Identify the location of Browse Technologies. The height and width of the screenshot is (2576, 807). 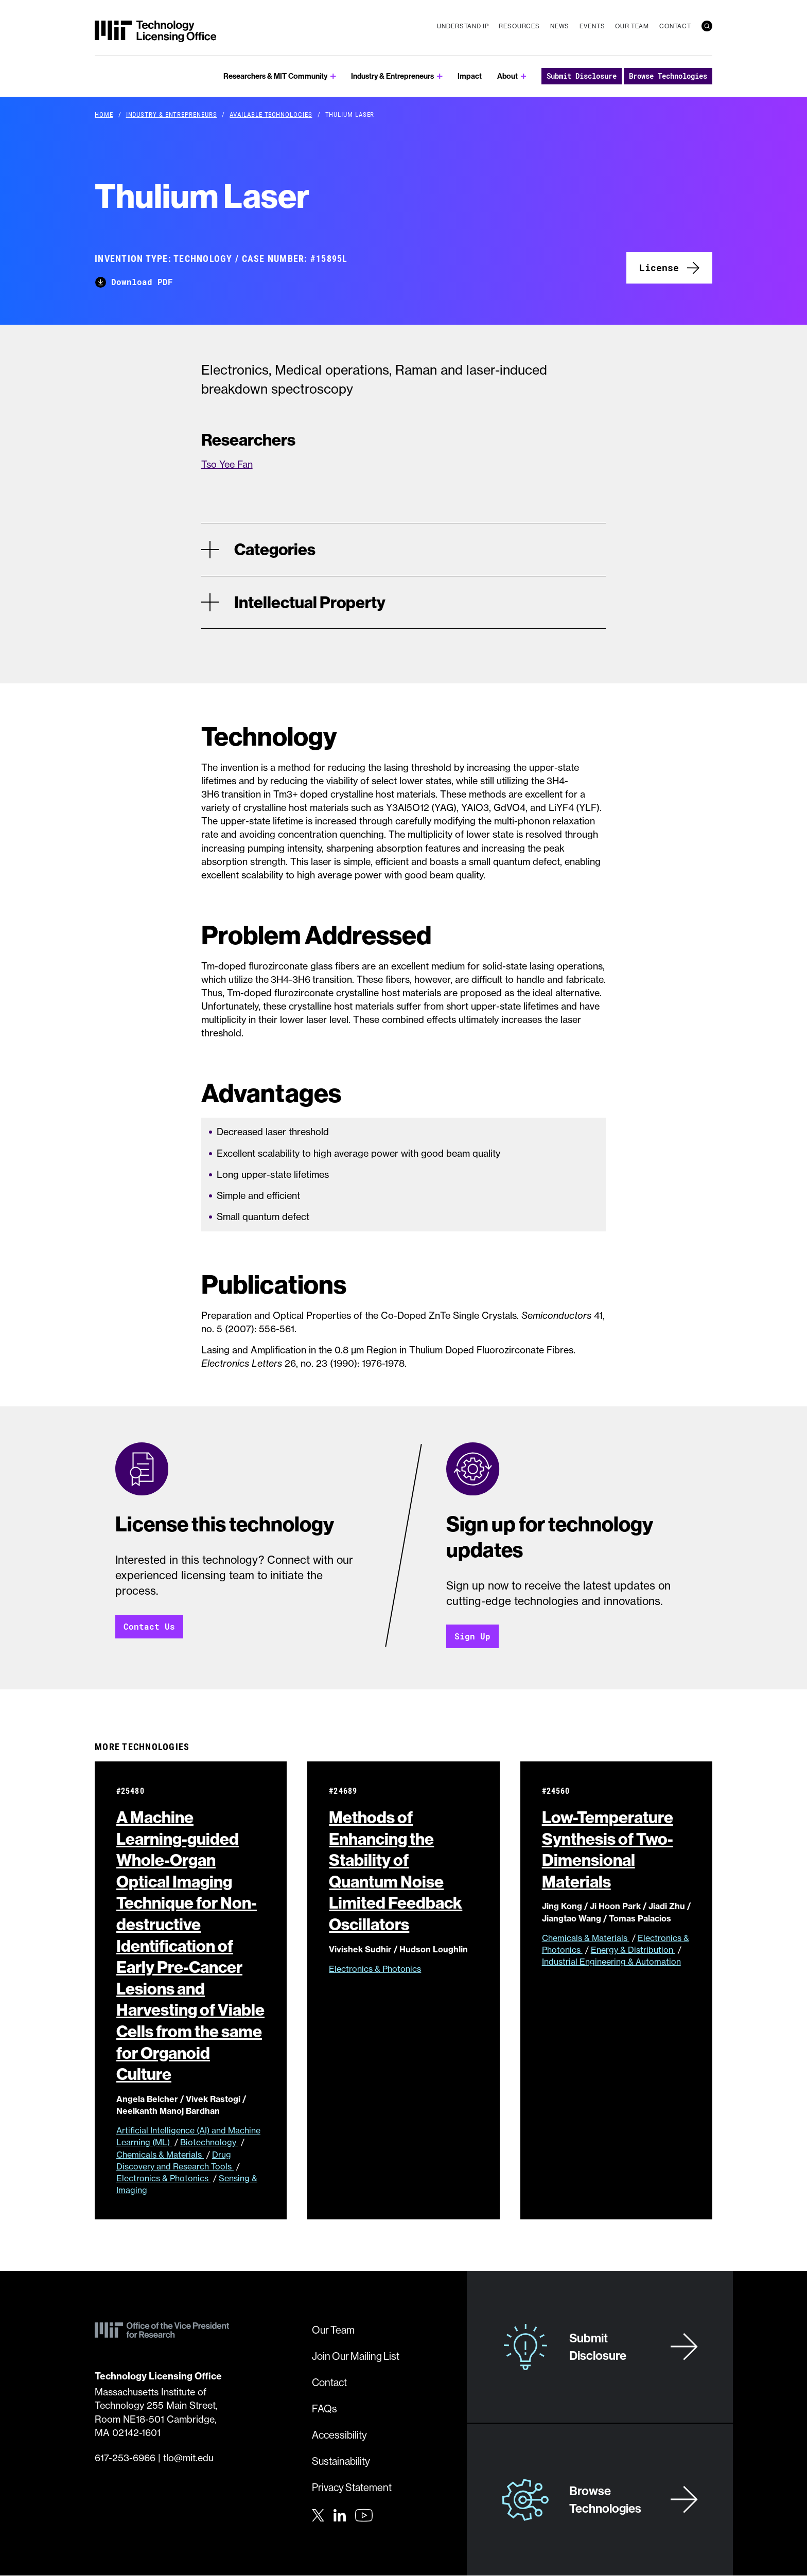
(668, 76).